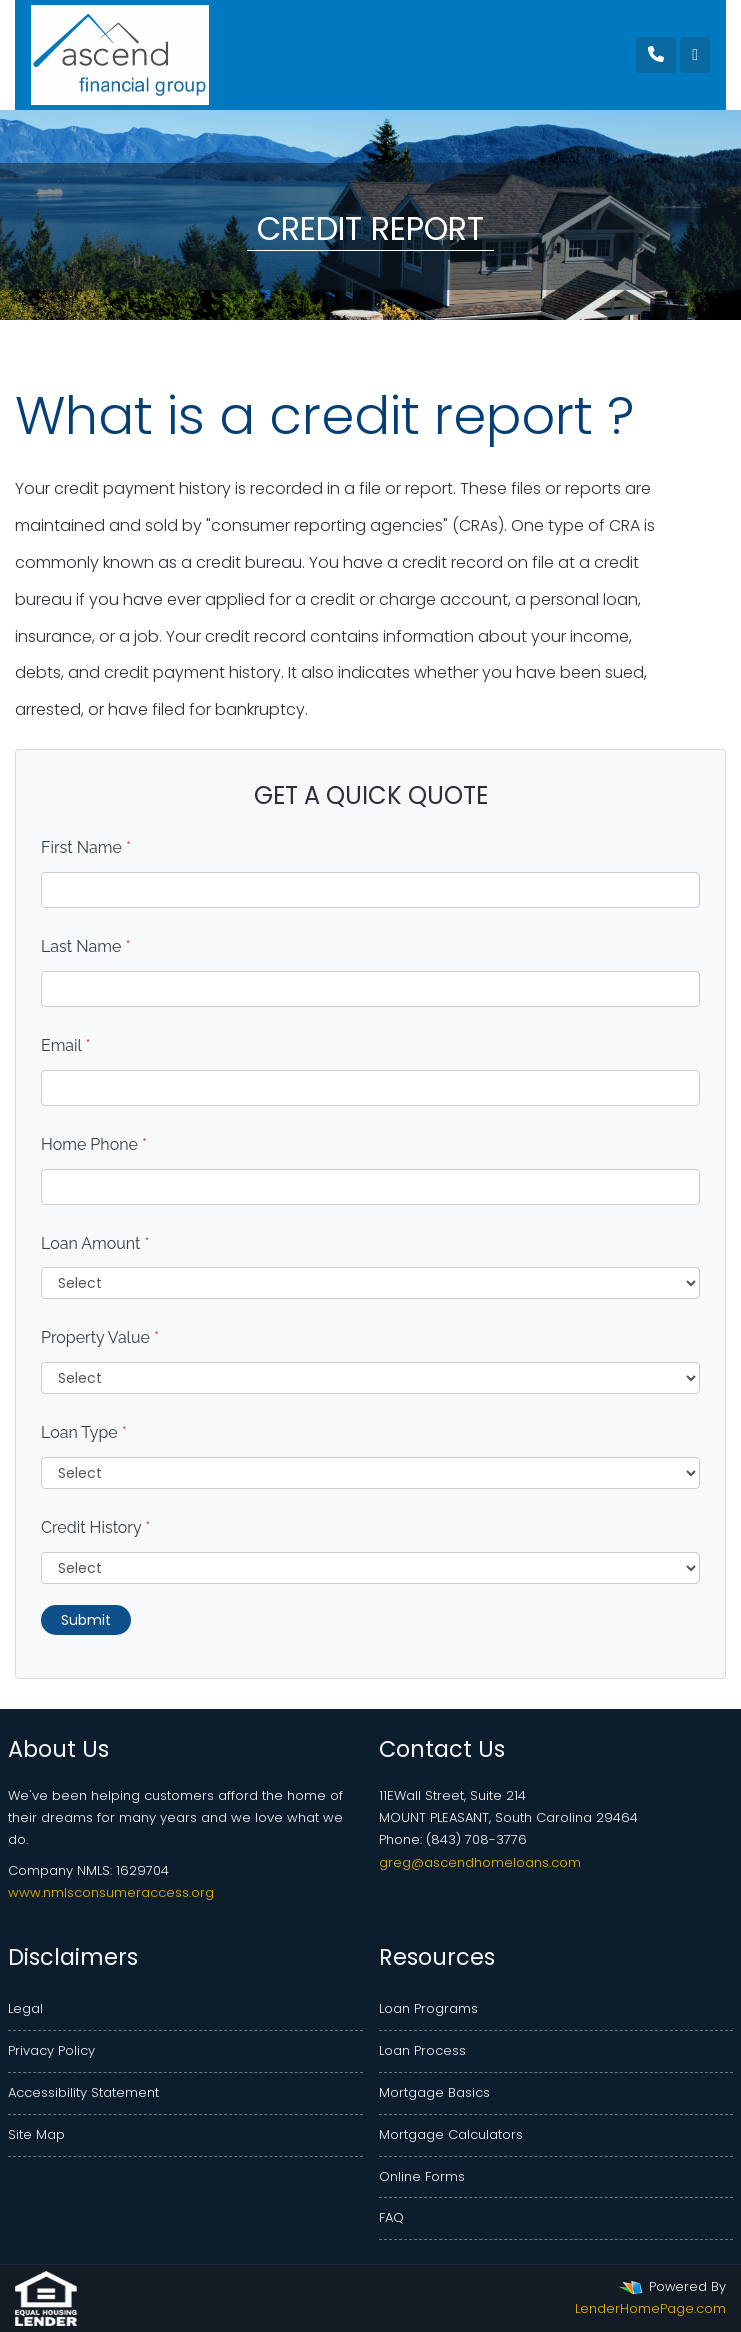 This screenshot has width=741, height=2332. Describe the element at coordinates (25, 2008) in the screenshot. I see `Legal` at that location.